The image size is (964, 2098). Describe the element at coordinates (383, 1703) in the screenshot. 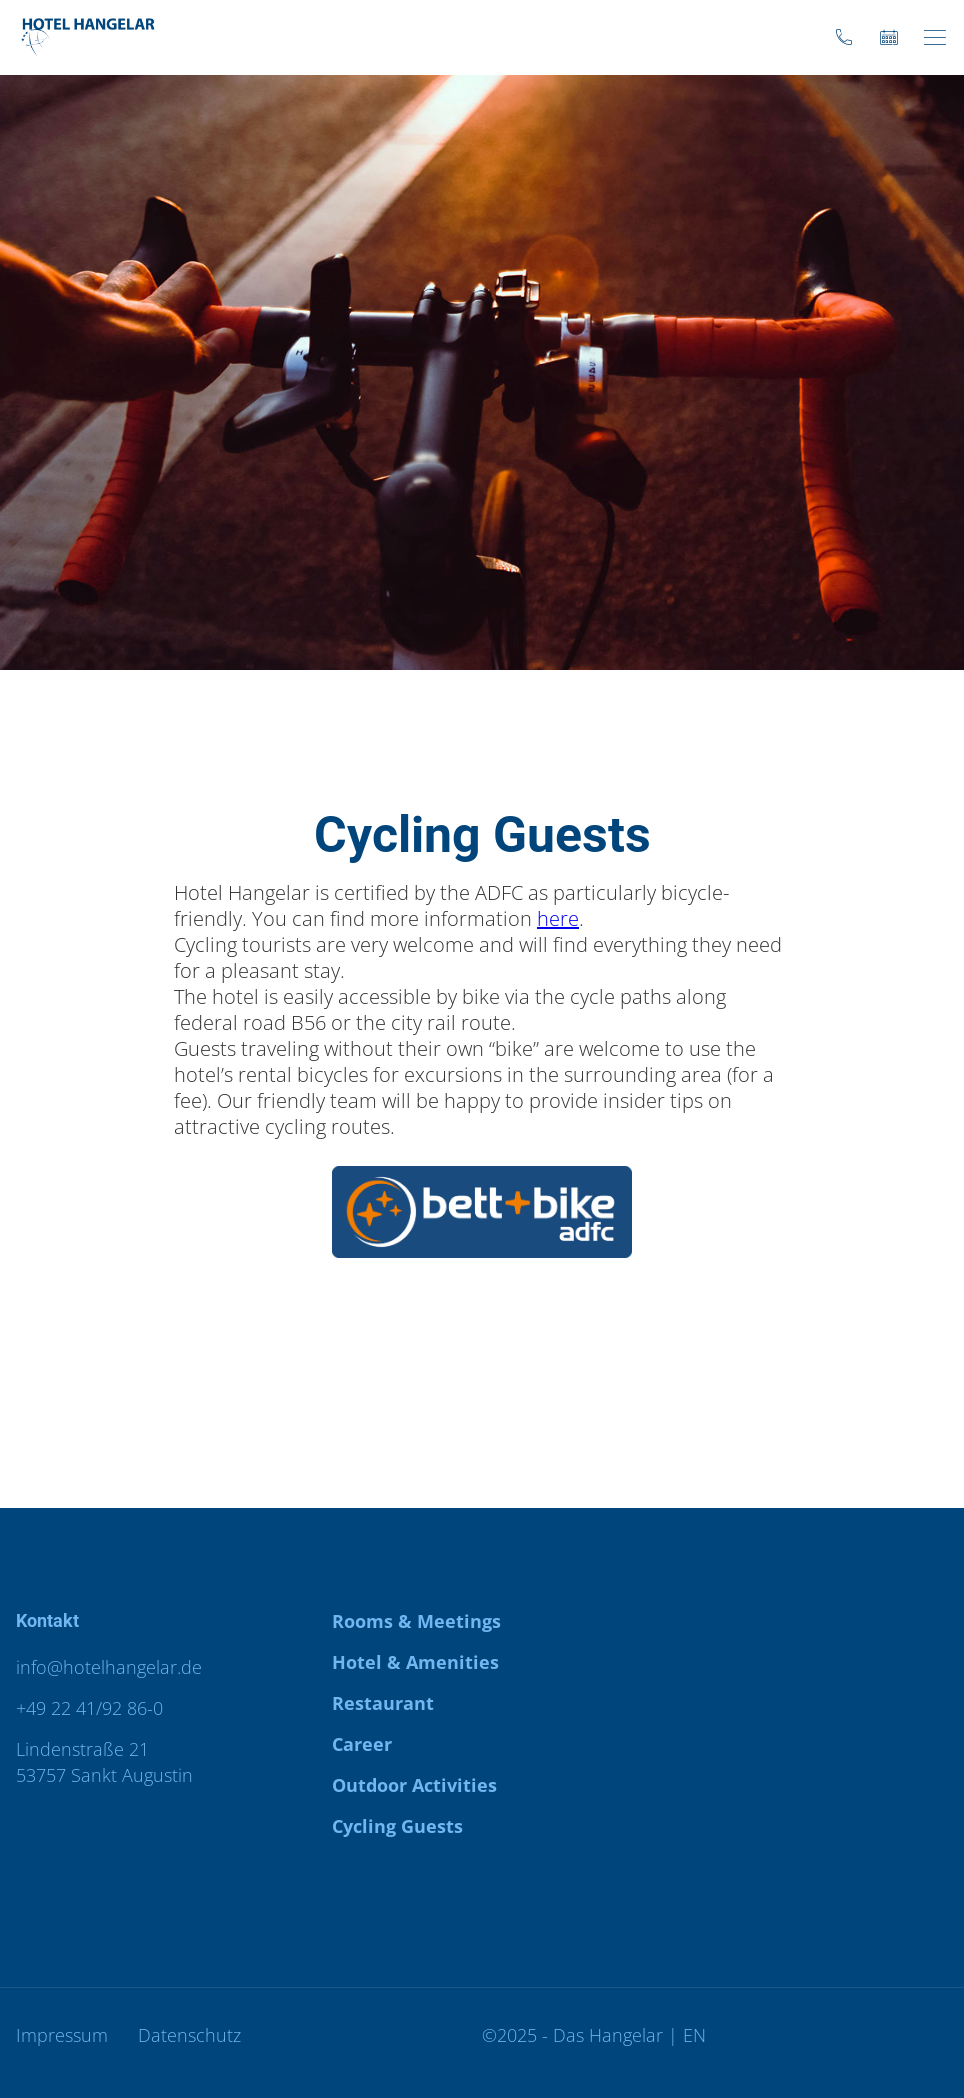

I see `Restaurant` at that location.